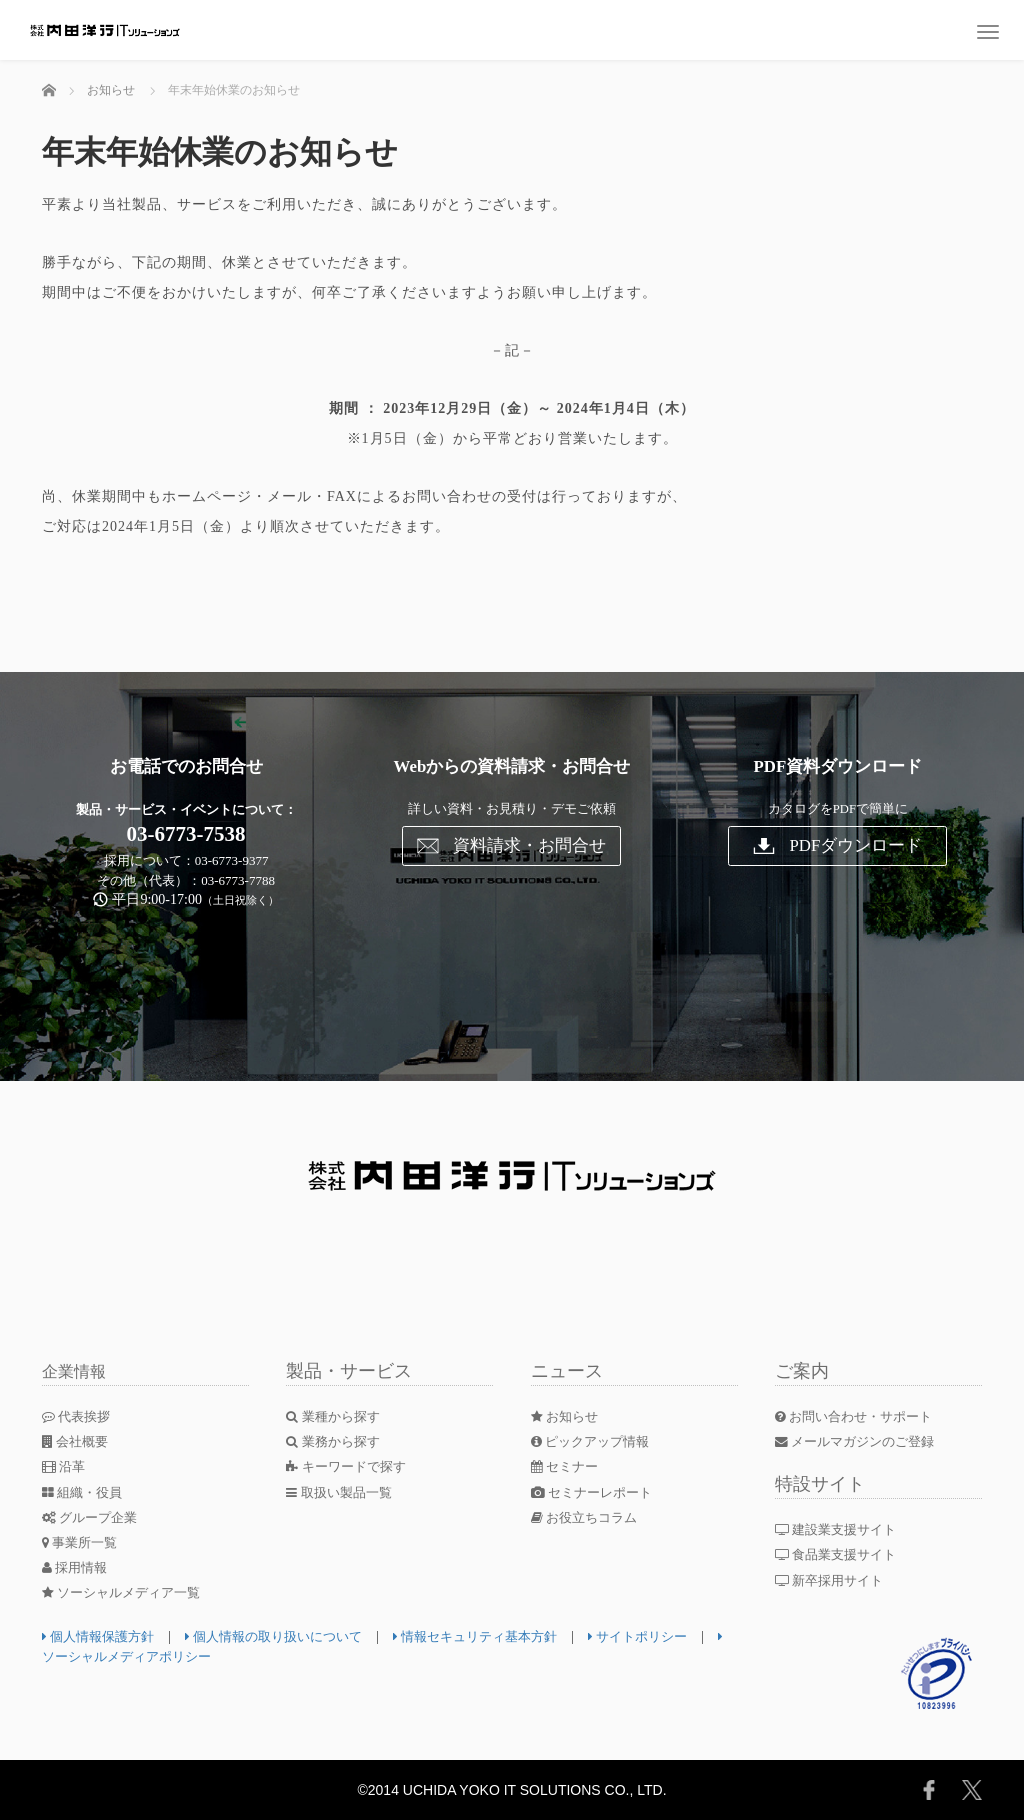 Image resolution: width=1024 pixels, height=1820 pixels. What do you see at coordinates (842, 1529) in the screenshot?
I see `建設業支援サイト` at bounding box center [842, 1529].